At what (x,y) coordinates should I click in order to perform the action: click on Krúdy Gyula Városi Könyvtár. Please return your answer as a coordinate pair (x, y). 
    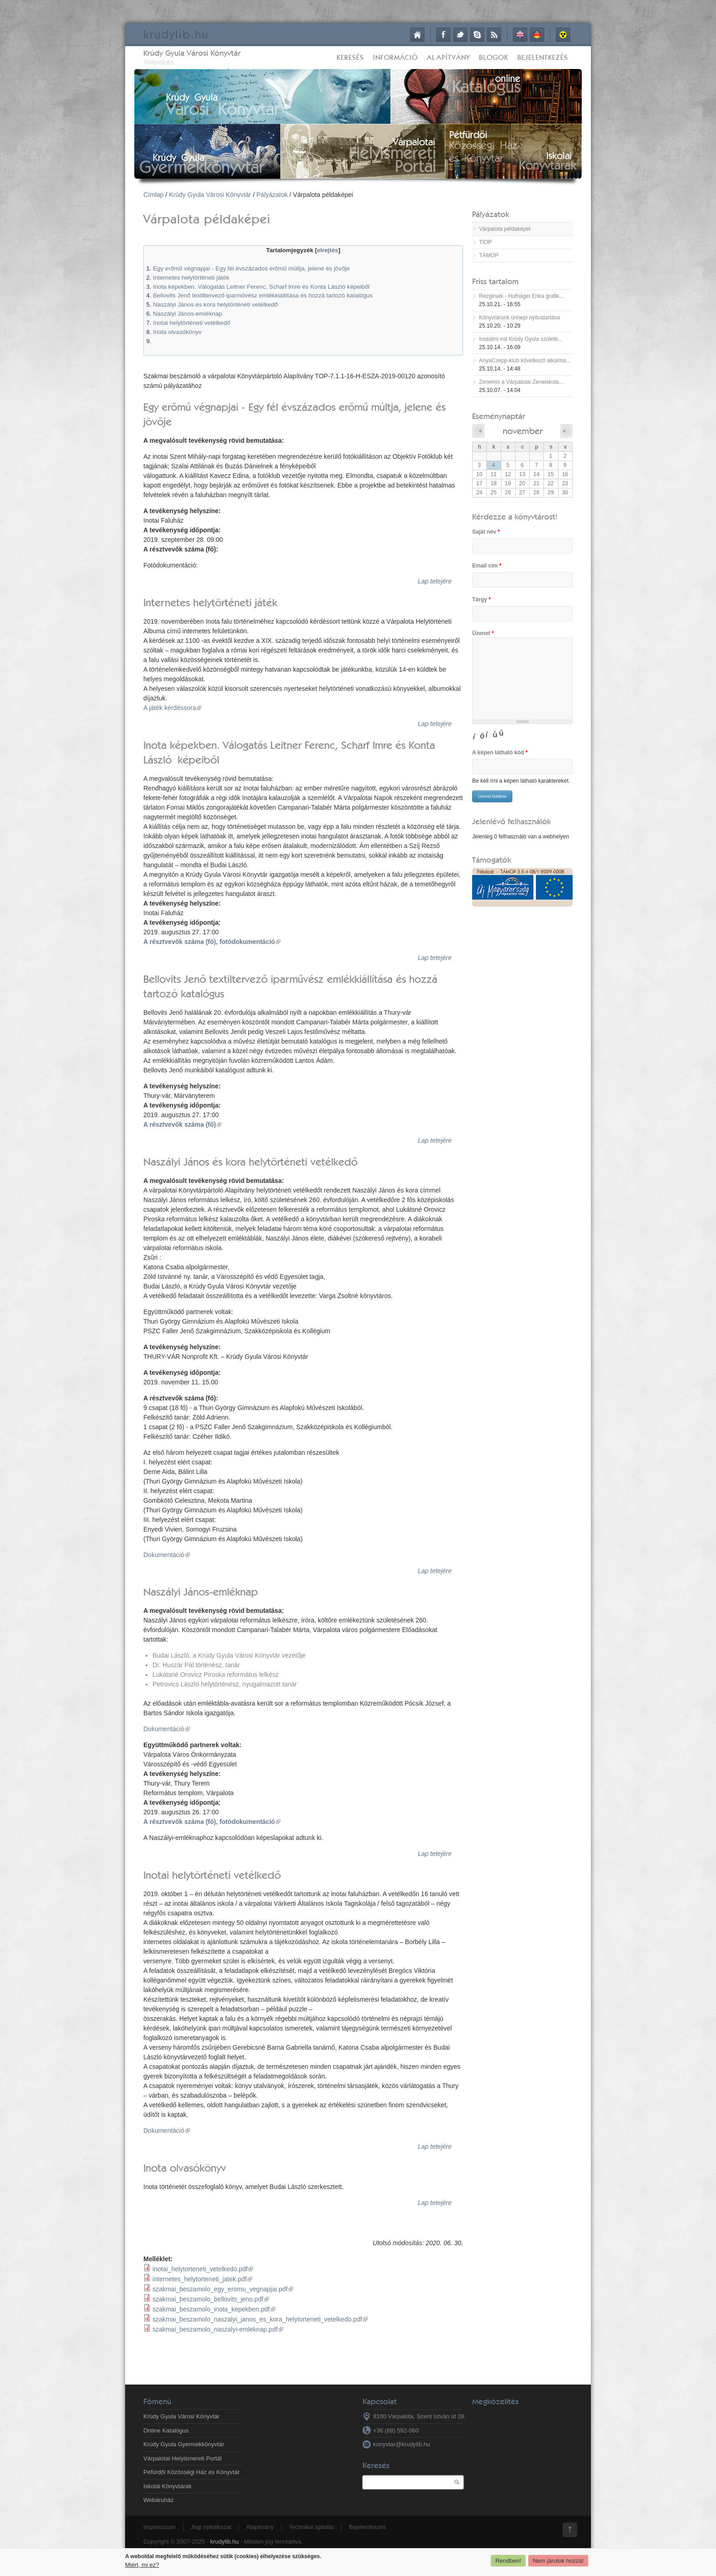
    Looking at the image, I should click on (192, 53).